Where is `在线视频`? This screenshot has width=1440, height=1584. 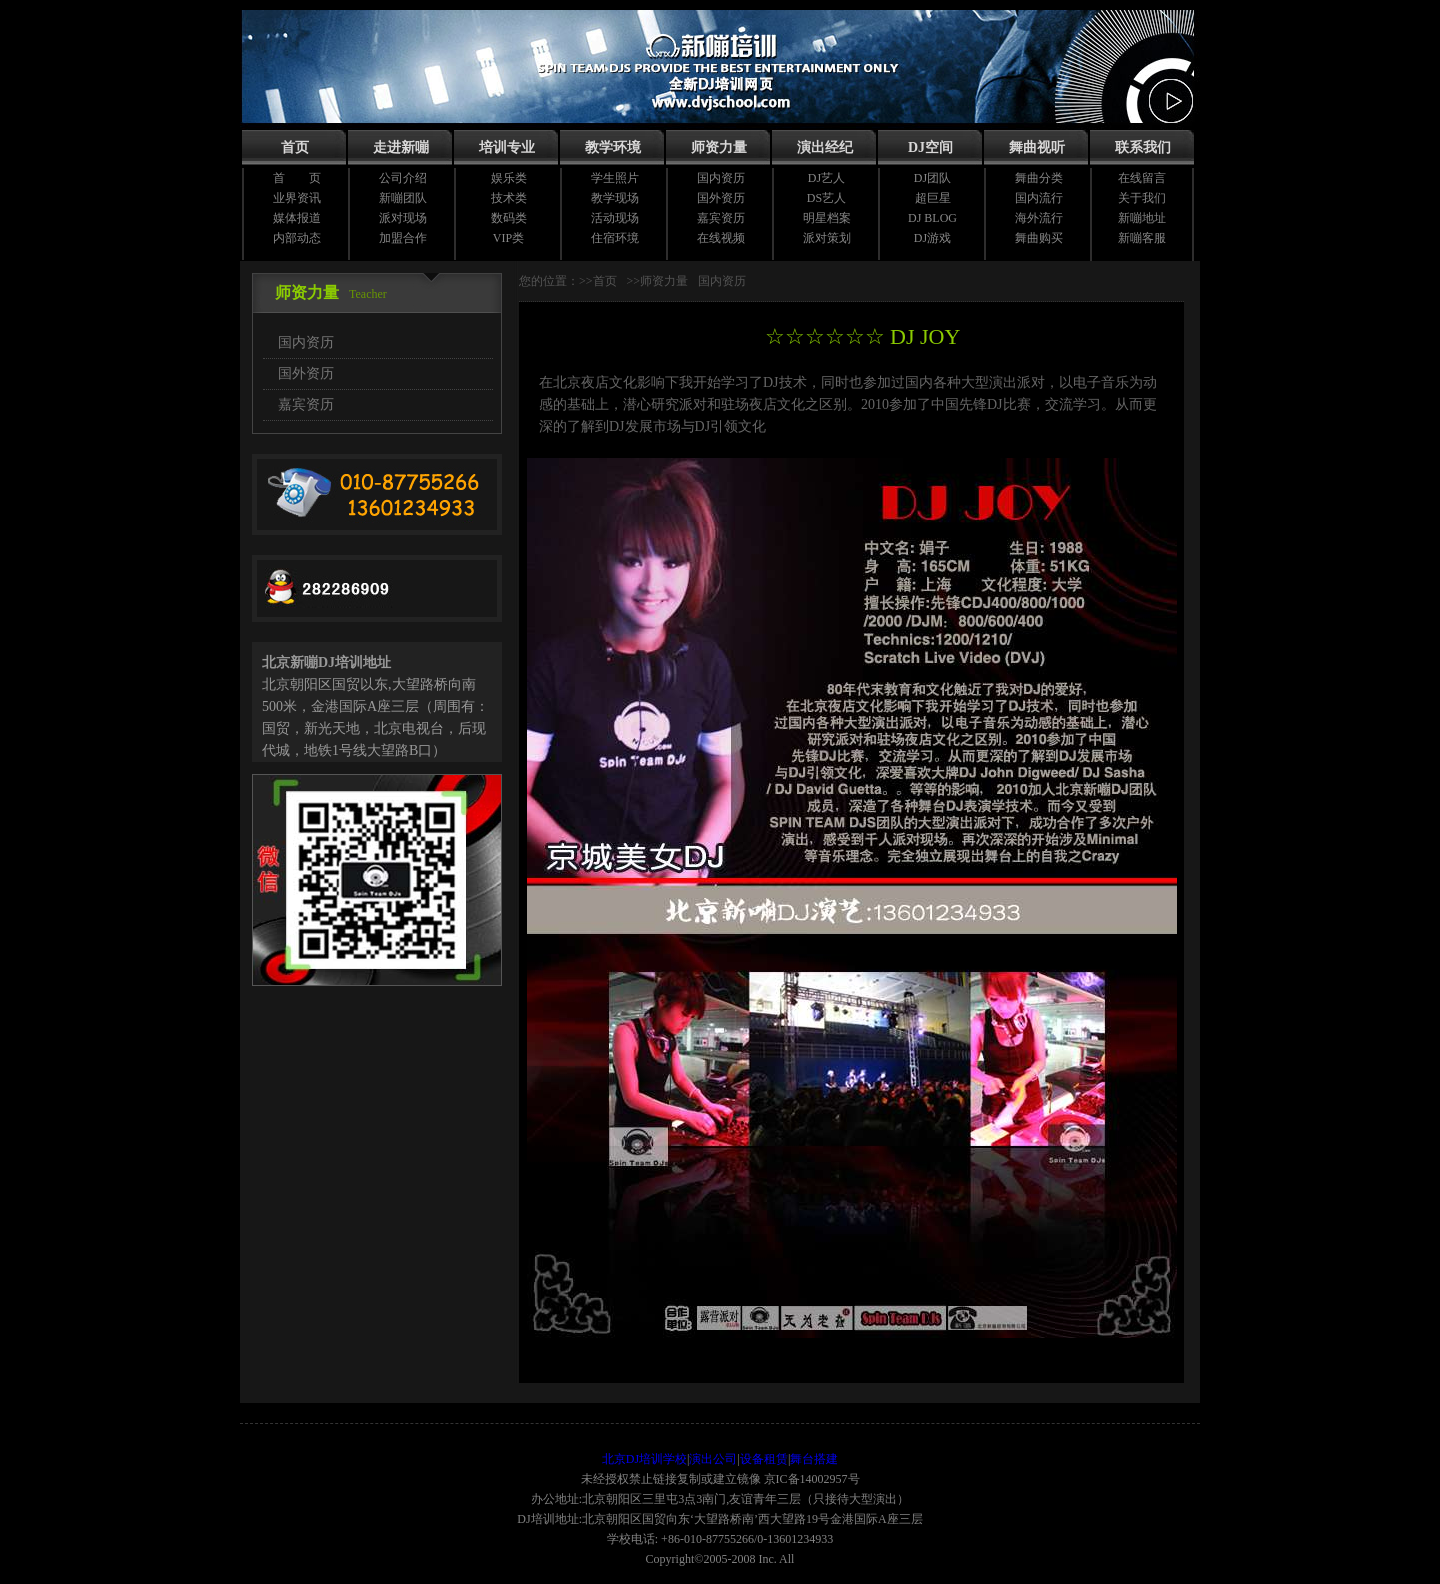
在线视频 is located at coordinates (721, 238).